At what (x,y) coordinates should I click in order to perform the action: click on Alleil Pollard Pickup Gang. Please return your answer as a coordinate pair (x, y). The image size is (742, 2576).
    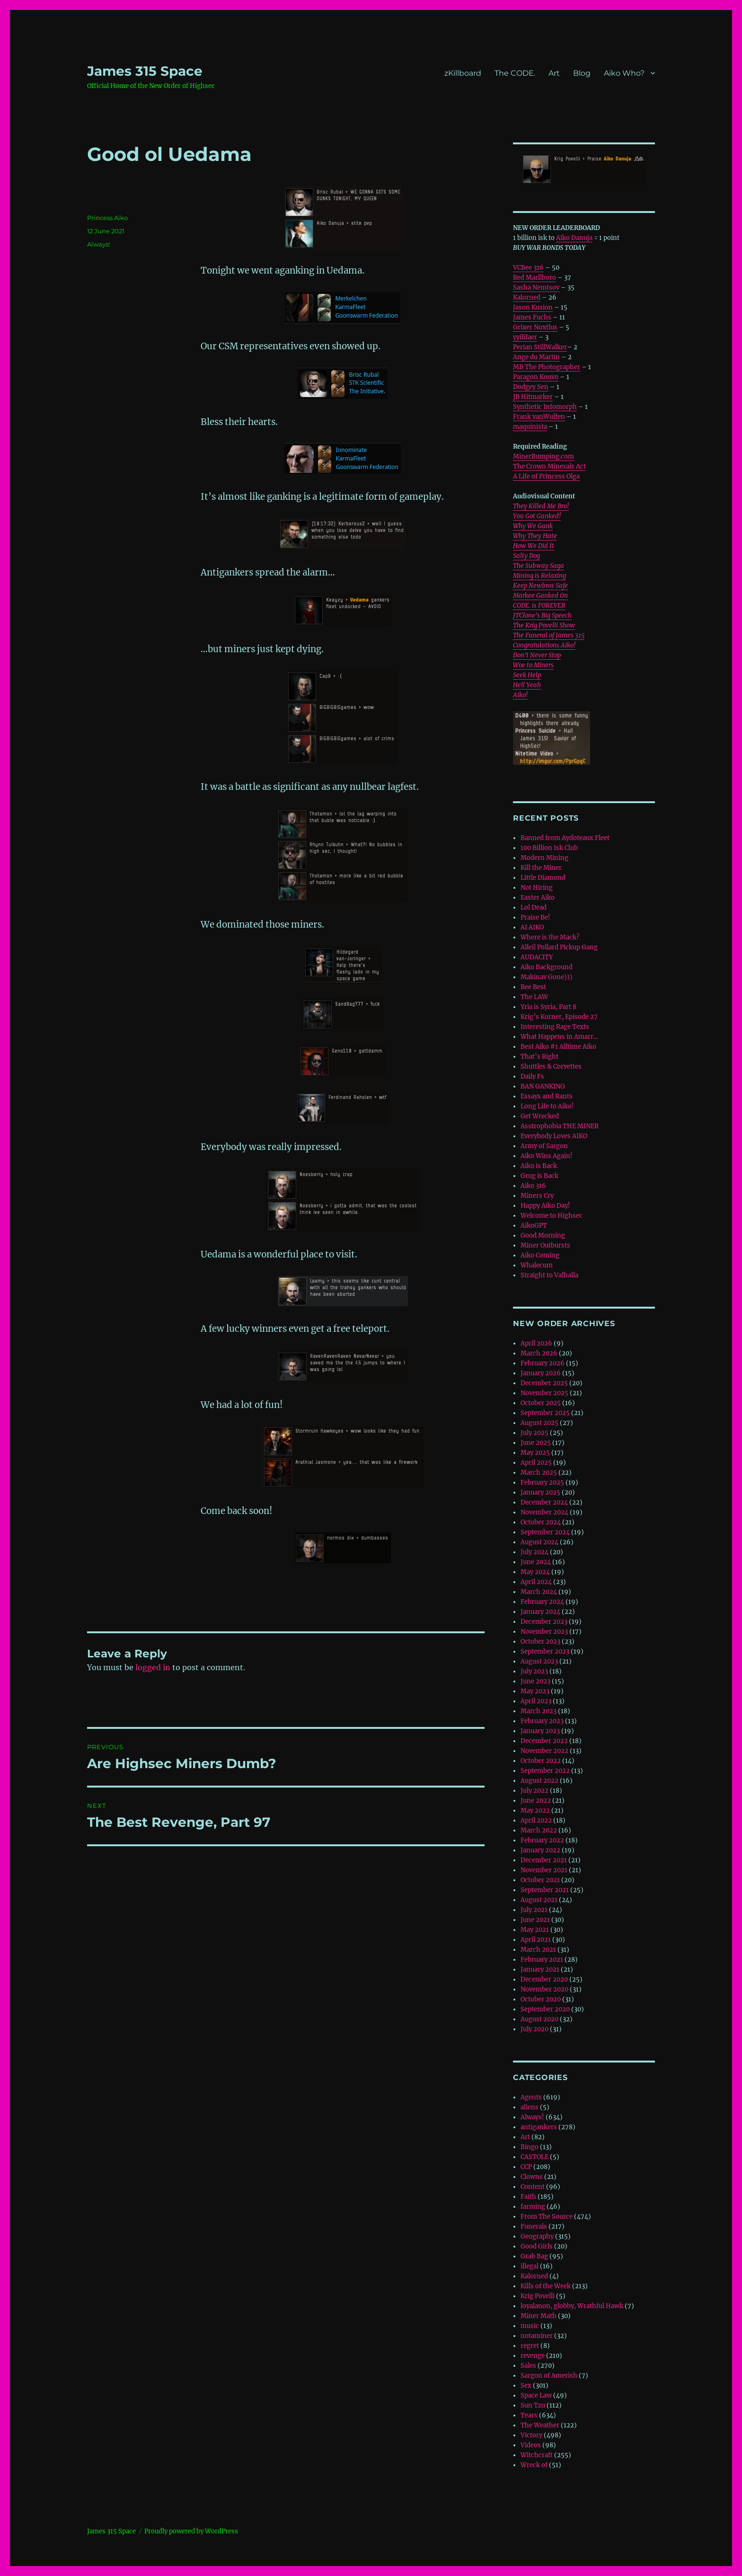
    Looking at the image, I should click on (559, 947).